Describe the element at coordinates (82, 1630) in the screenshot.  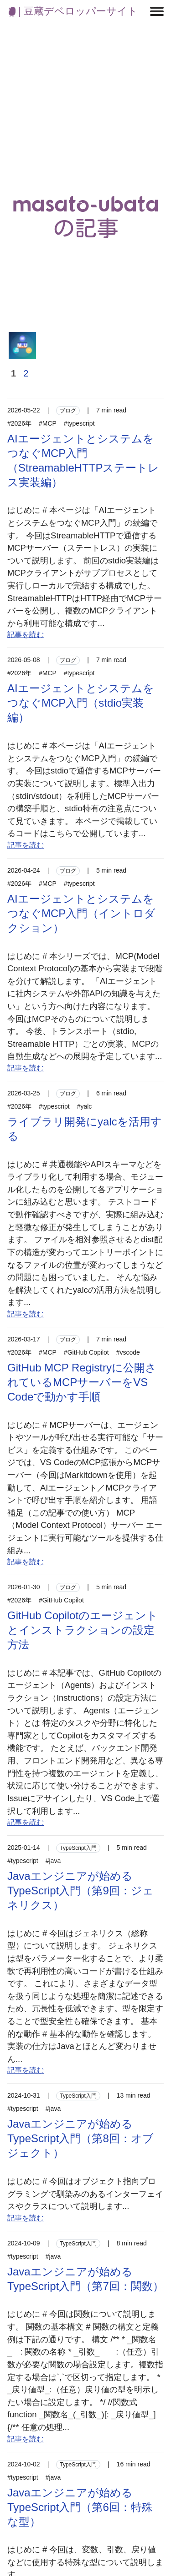
I see `GitHub Copilotのエージェントとインストラクションの設定方法` at that location.